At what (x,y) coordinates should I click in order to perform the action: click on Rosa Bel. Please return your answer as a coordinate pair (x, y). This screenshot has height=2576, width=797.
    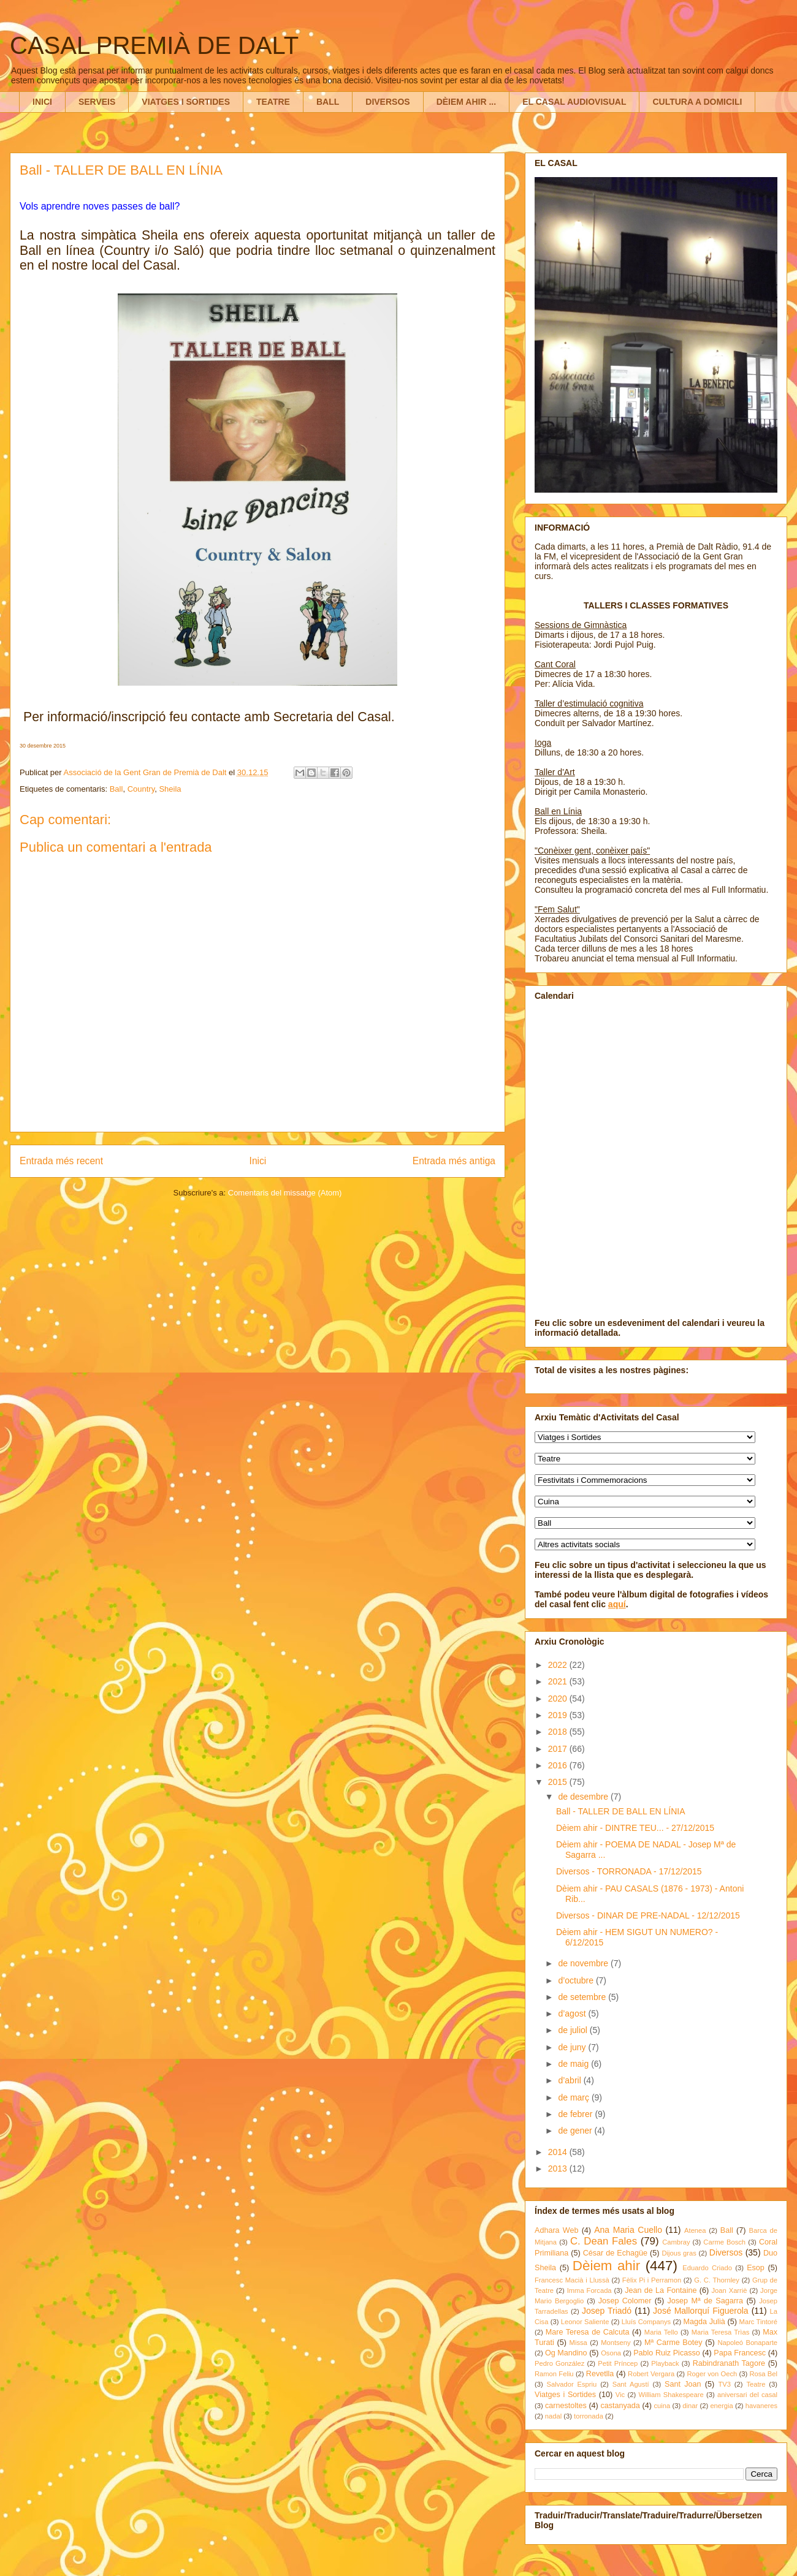
    Looking at the image, I should click on (763, 2373).